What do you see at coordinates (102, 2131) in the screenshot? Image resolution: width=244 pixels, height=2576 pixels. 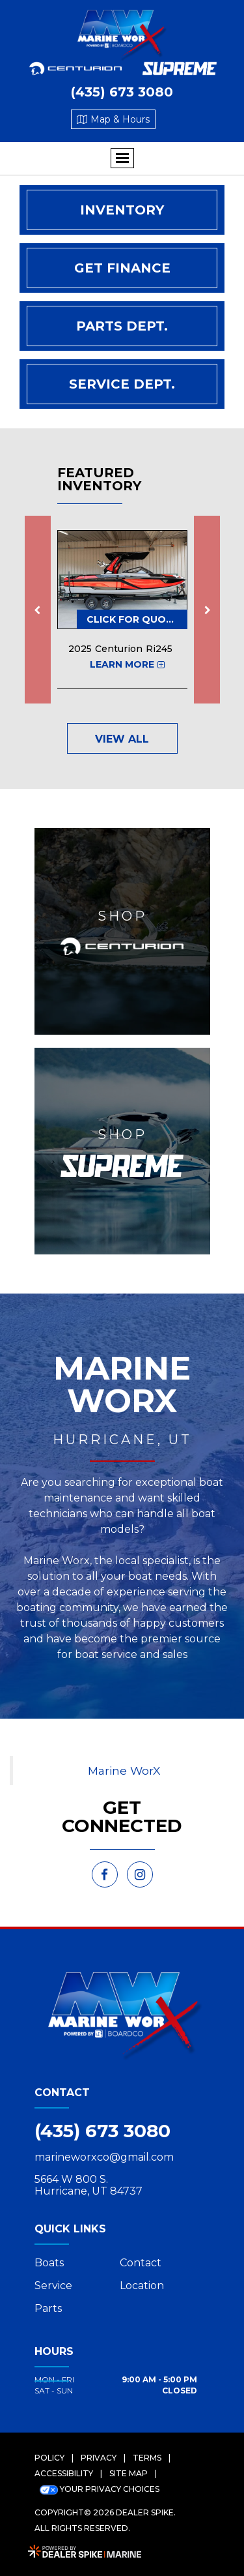 I see `(435) 673 3080` at bounding box center [102, 2131].